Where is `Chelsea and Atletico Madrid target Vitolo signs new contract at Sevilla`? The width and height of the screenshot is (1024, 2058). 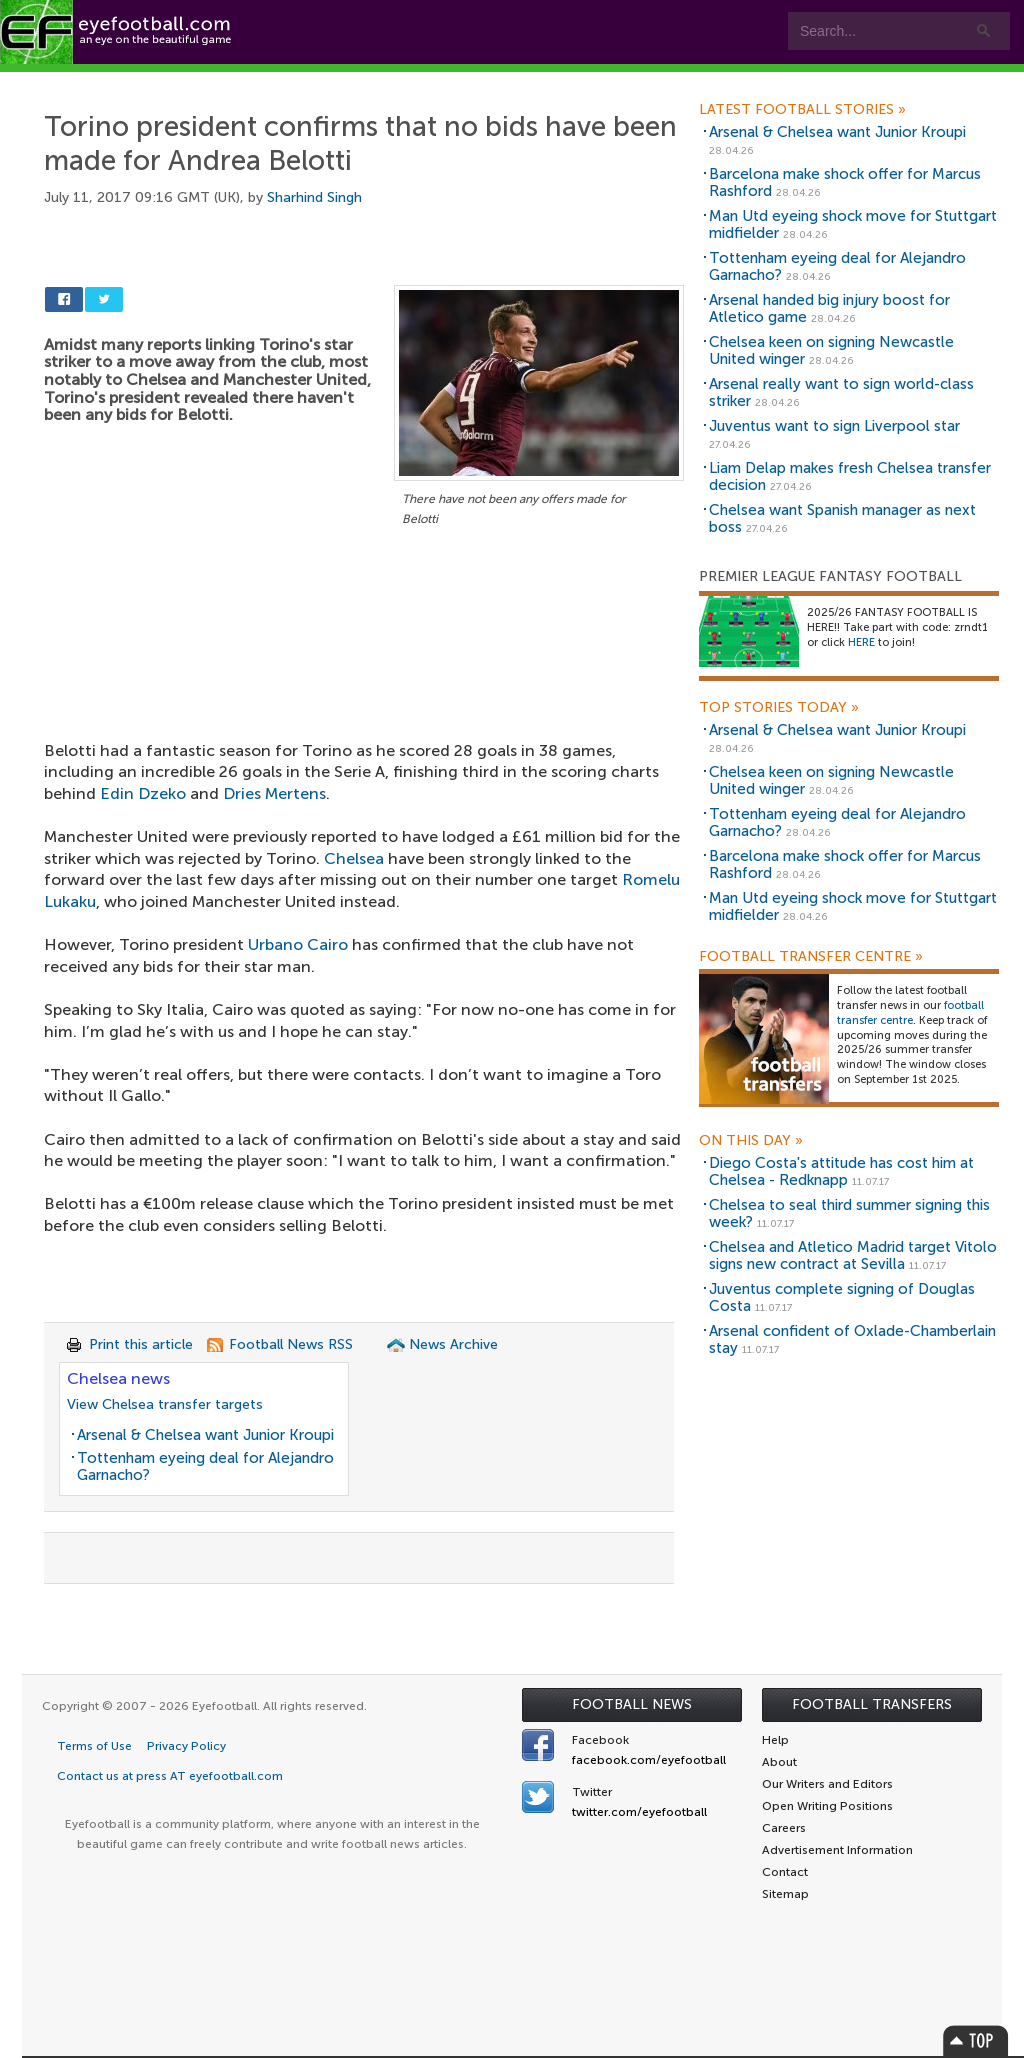
Chelsea and Atletico Madrid target Vitolo signs new contract at Sevilla is located at coordinates (853, 1255).